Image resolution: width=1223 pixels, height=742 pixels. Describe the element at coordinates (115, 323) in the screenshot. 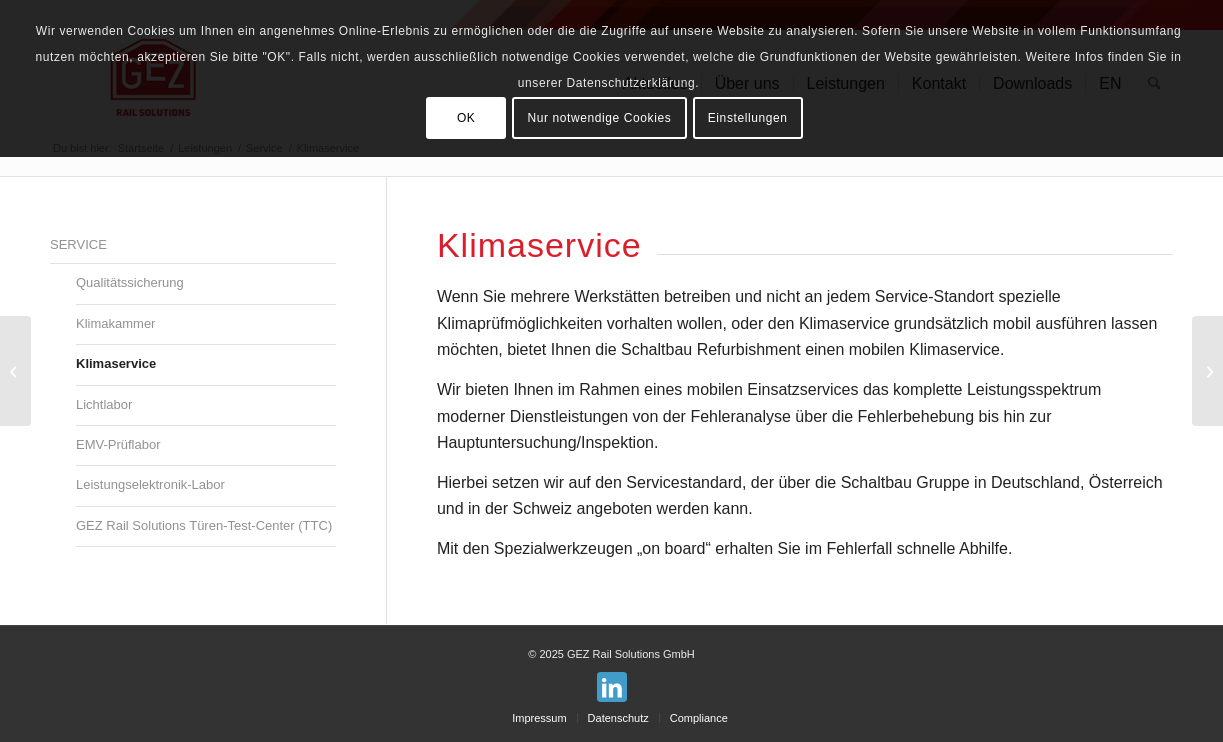

I see `Klimakammer` at that location.